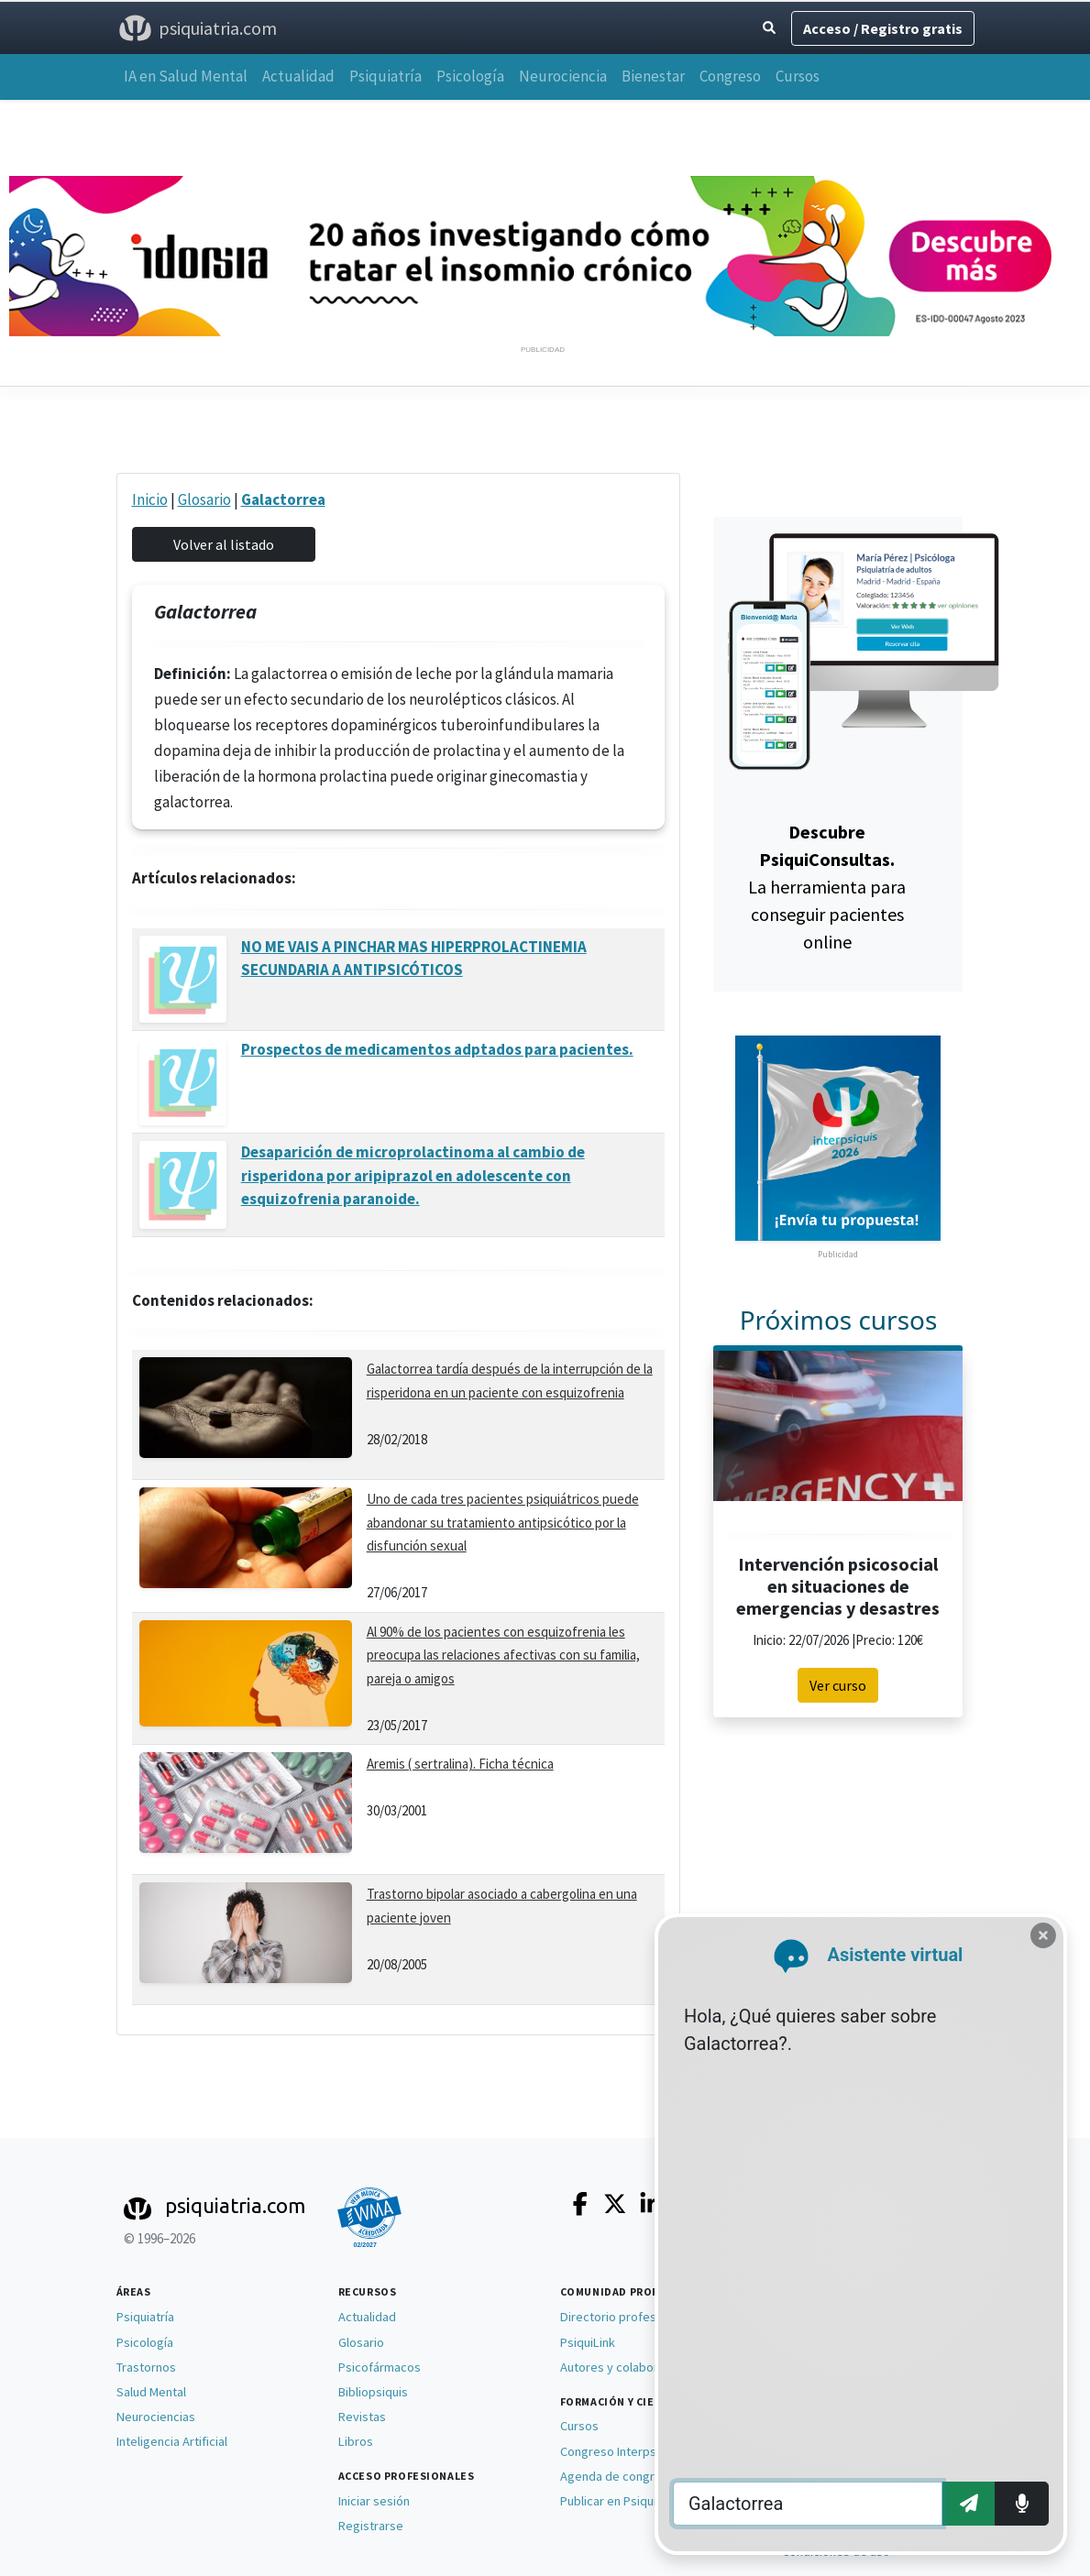 This screenshot has height=2576, width=1090. I want to click on Psiquiatría, so click(385, 76).